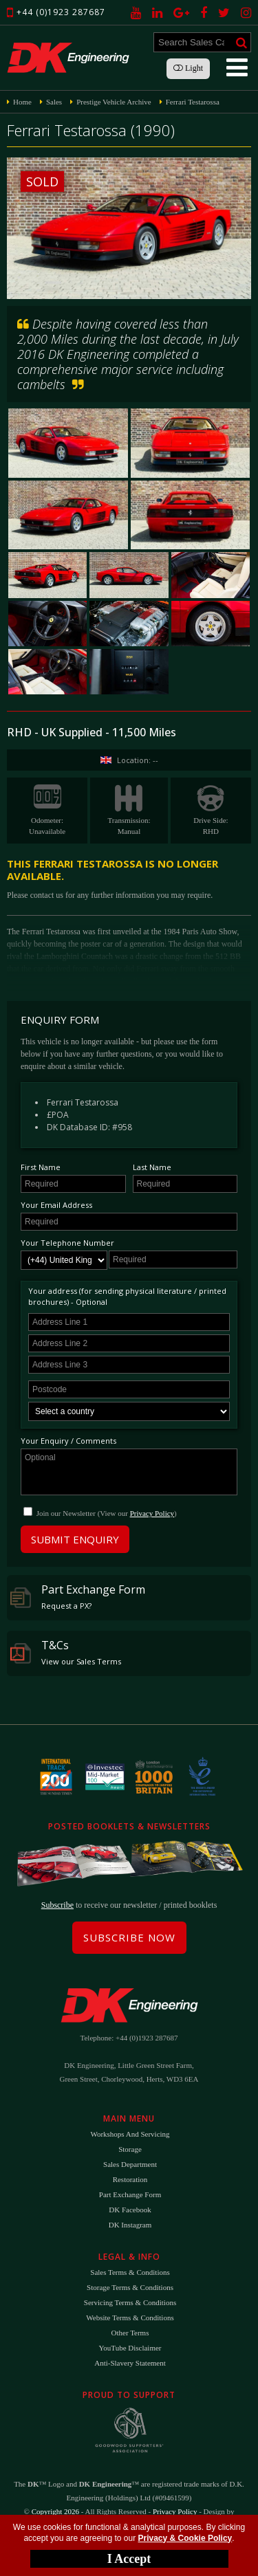  Describe the element at coordinates (130, 2363) in the screenshot. I see `Anti-Slavery Statement` at that location.